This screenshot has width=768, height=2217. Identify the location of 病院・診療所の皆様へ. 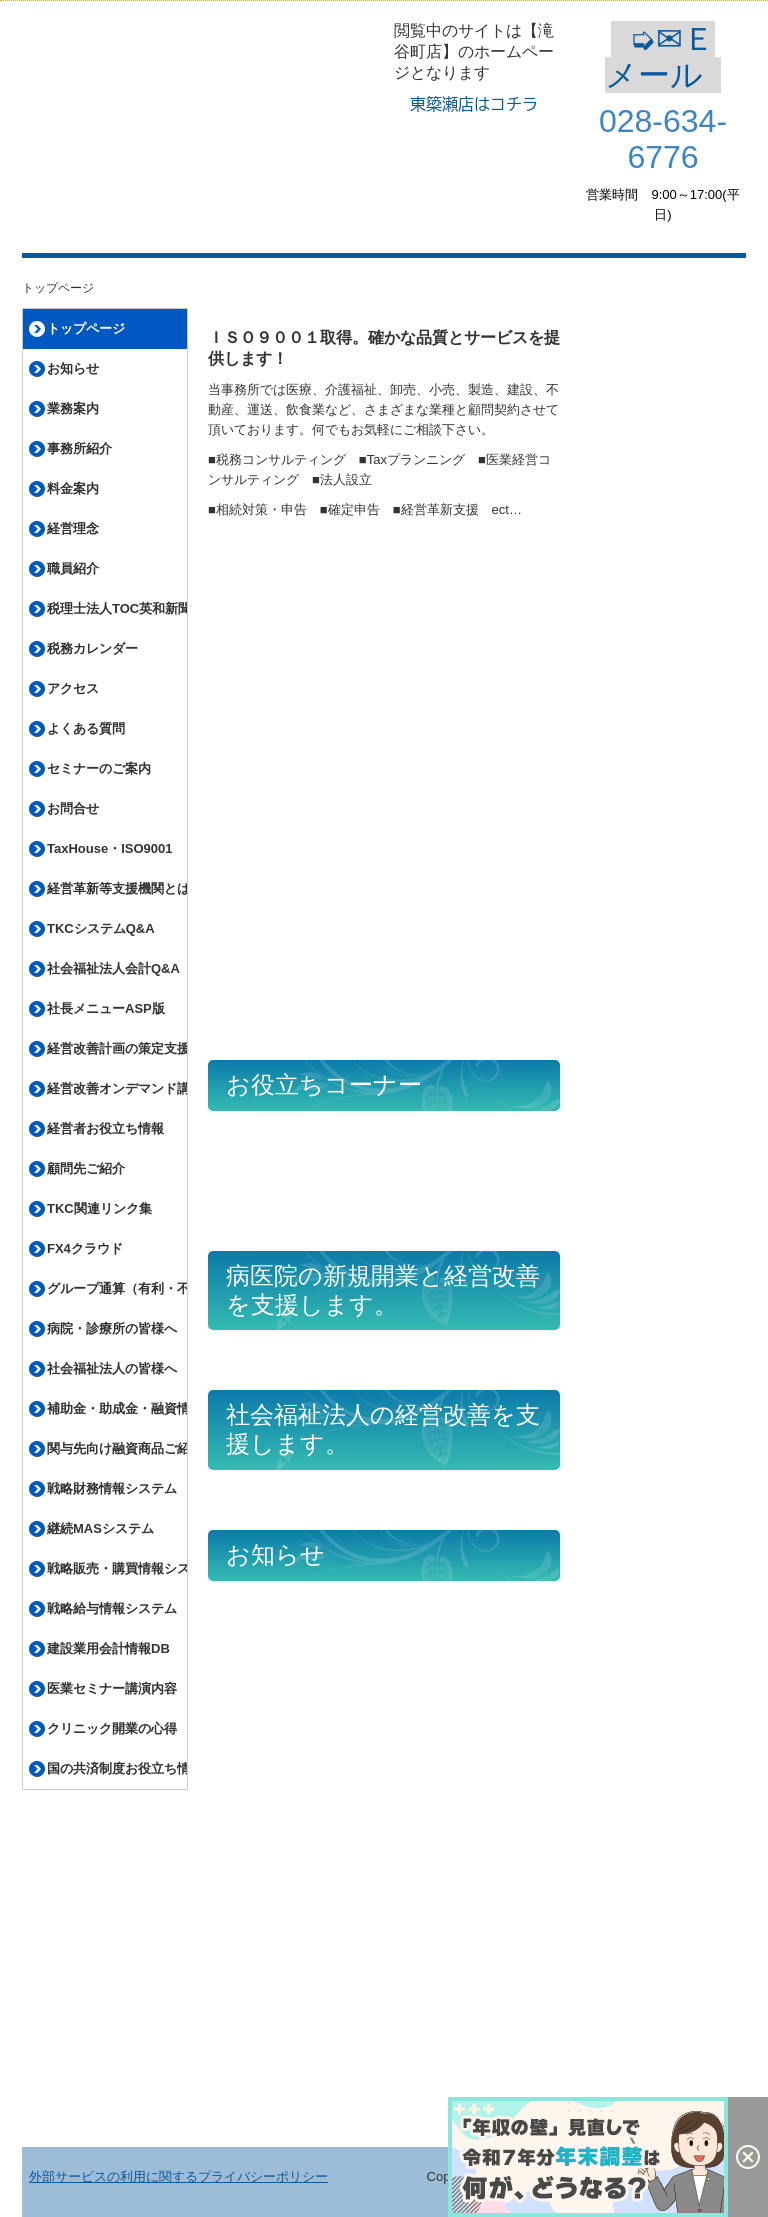
(112, 1328).